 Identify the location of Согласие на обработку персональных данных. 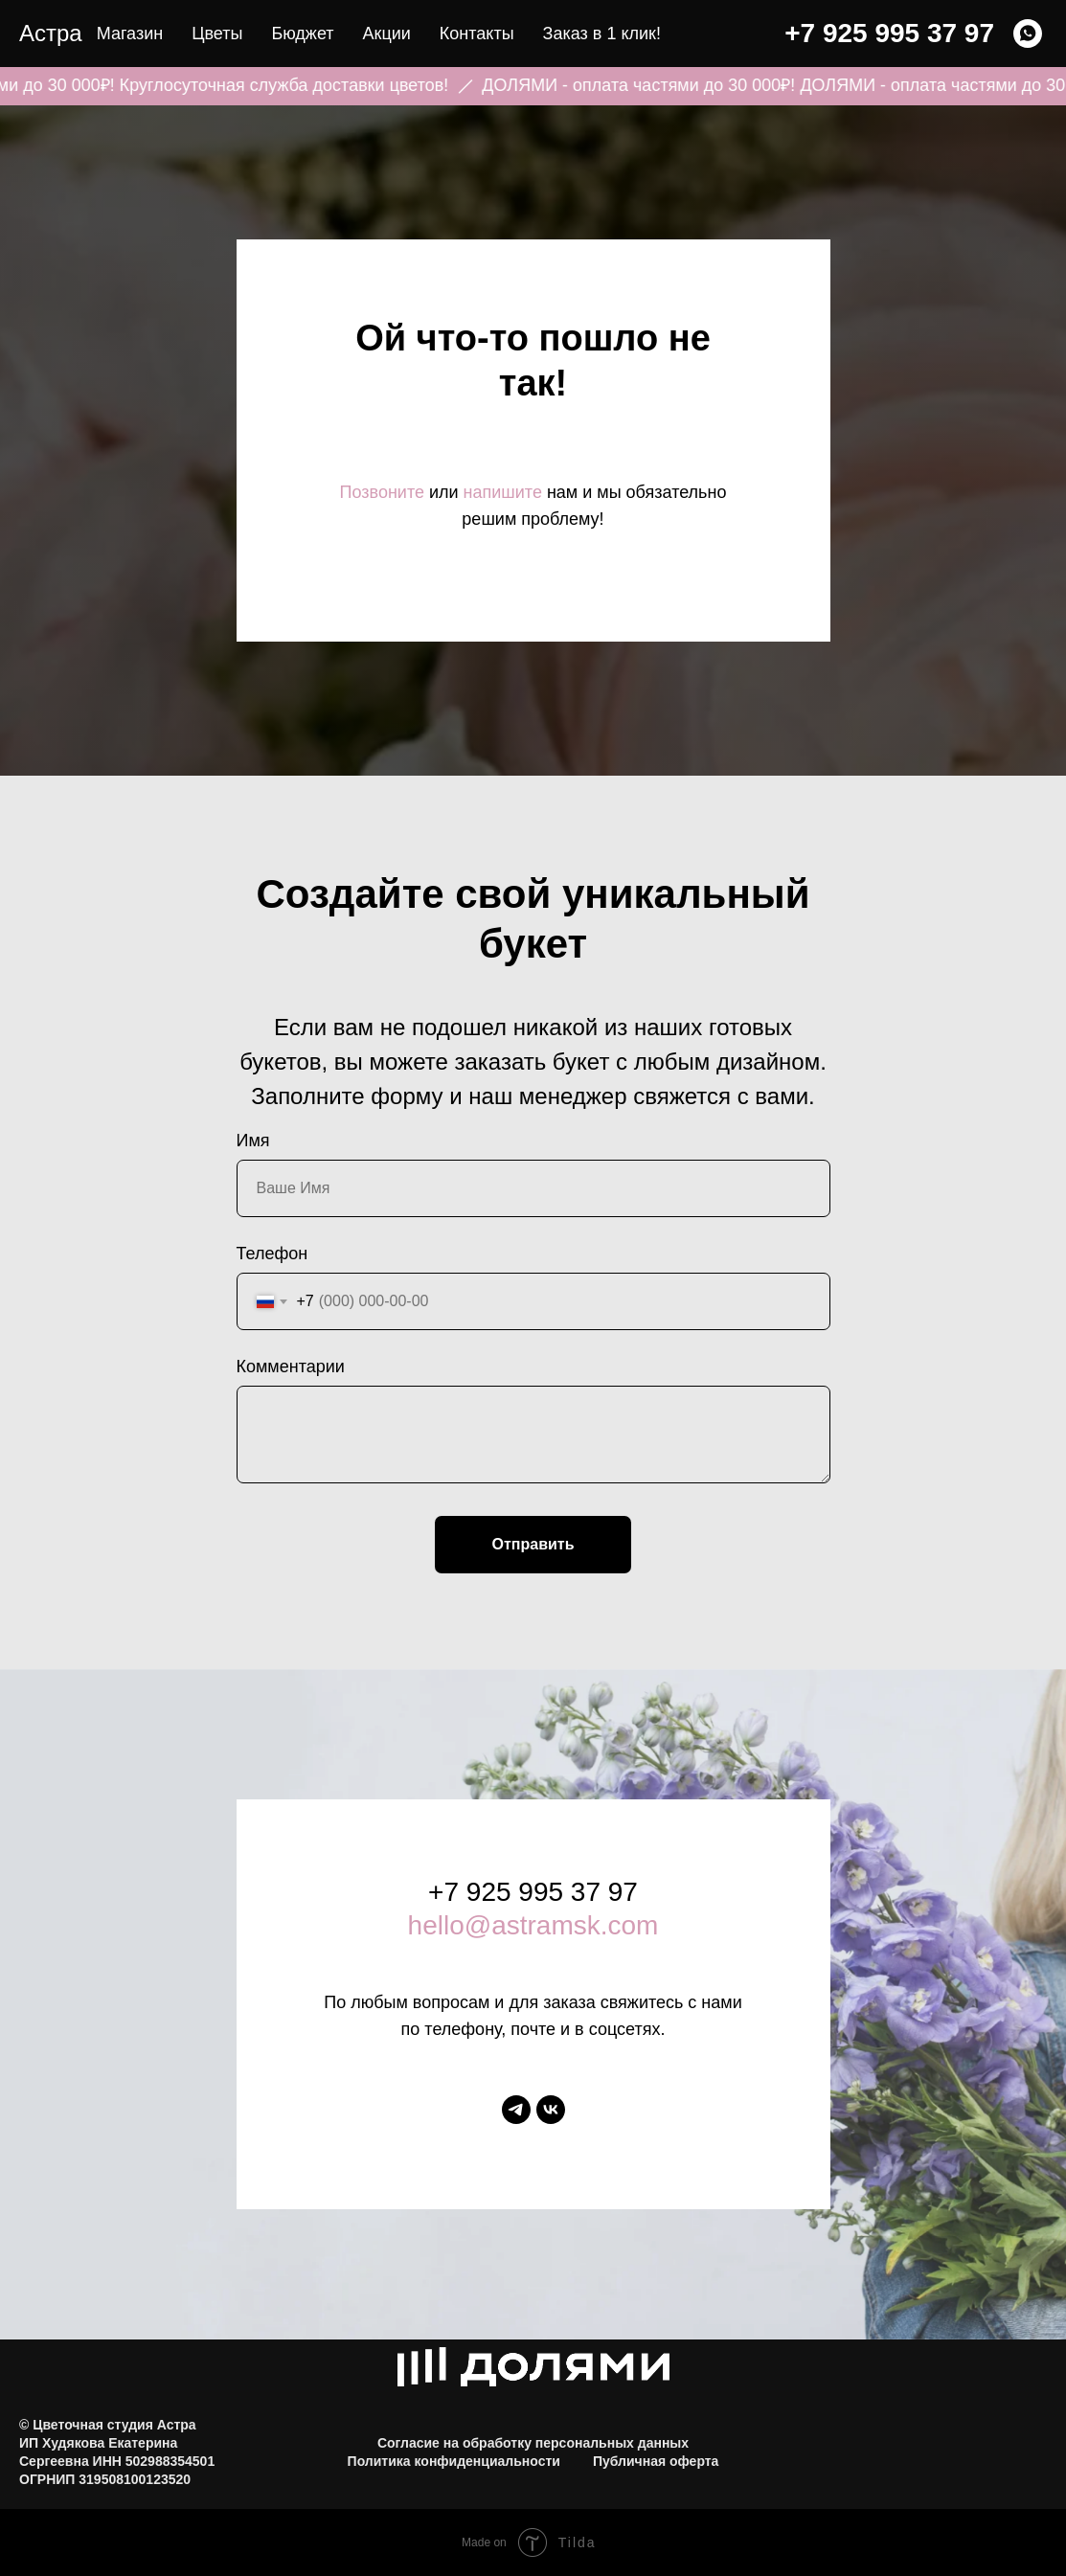
(533, 2443).